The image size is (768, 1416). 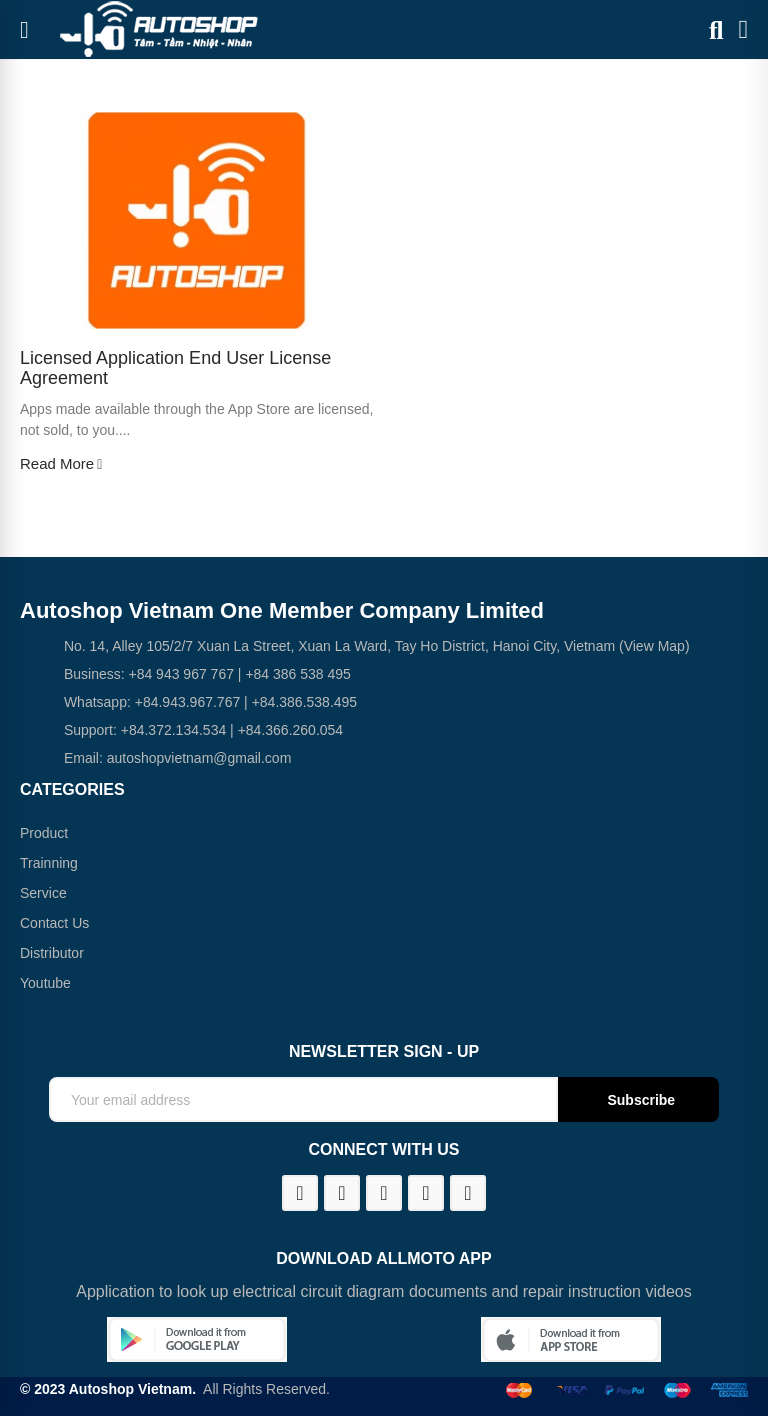 I want to click on (View Map), so click(x=652, y=646).